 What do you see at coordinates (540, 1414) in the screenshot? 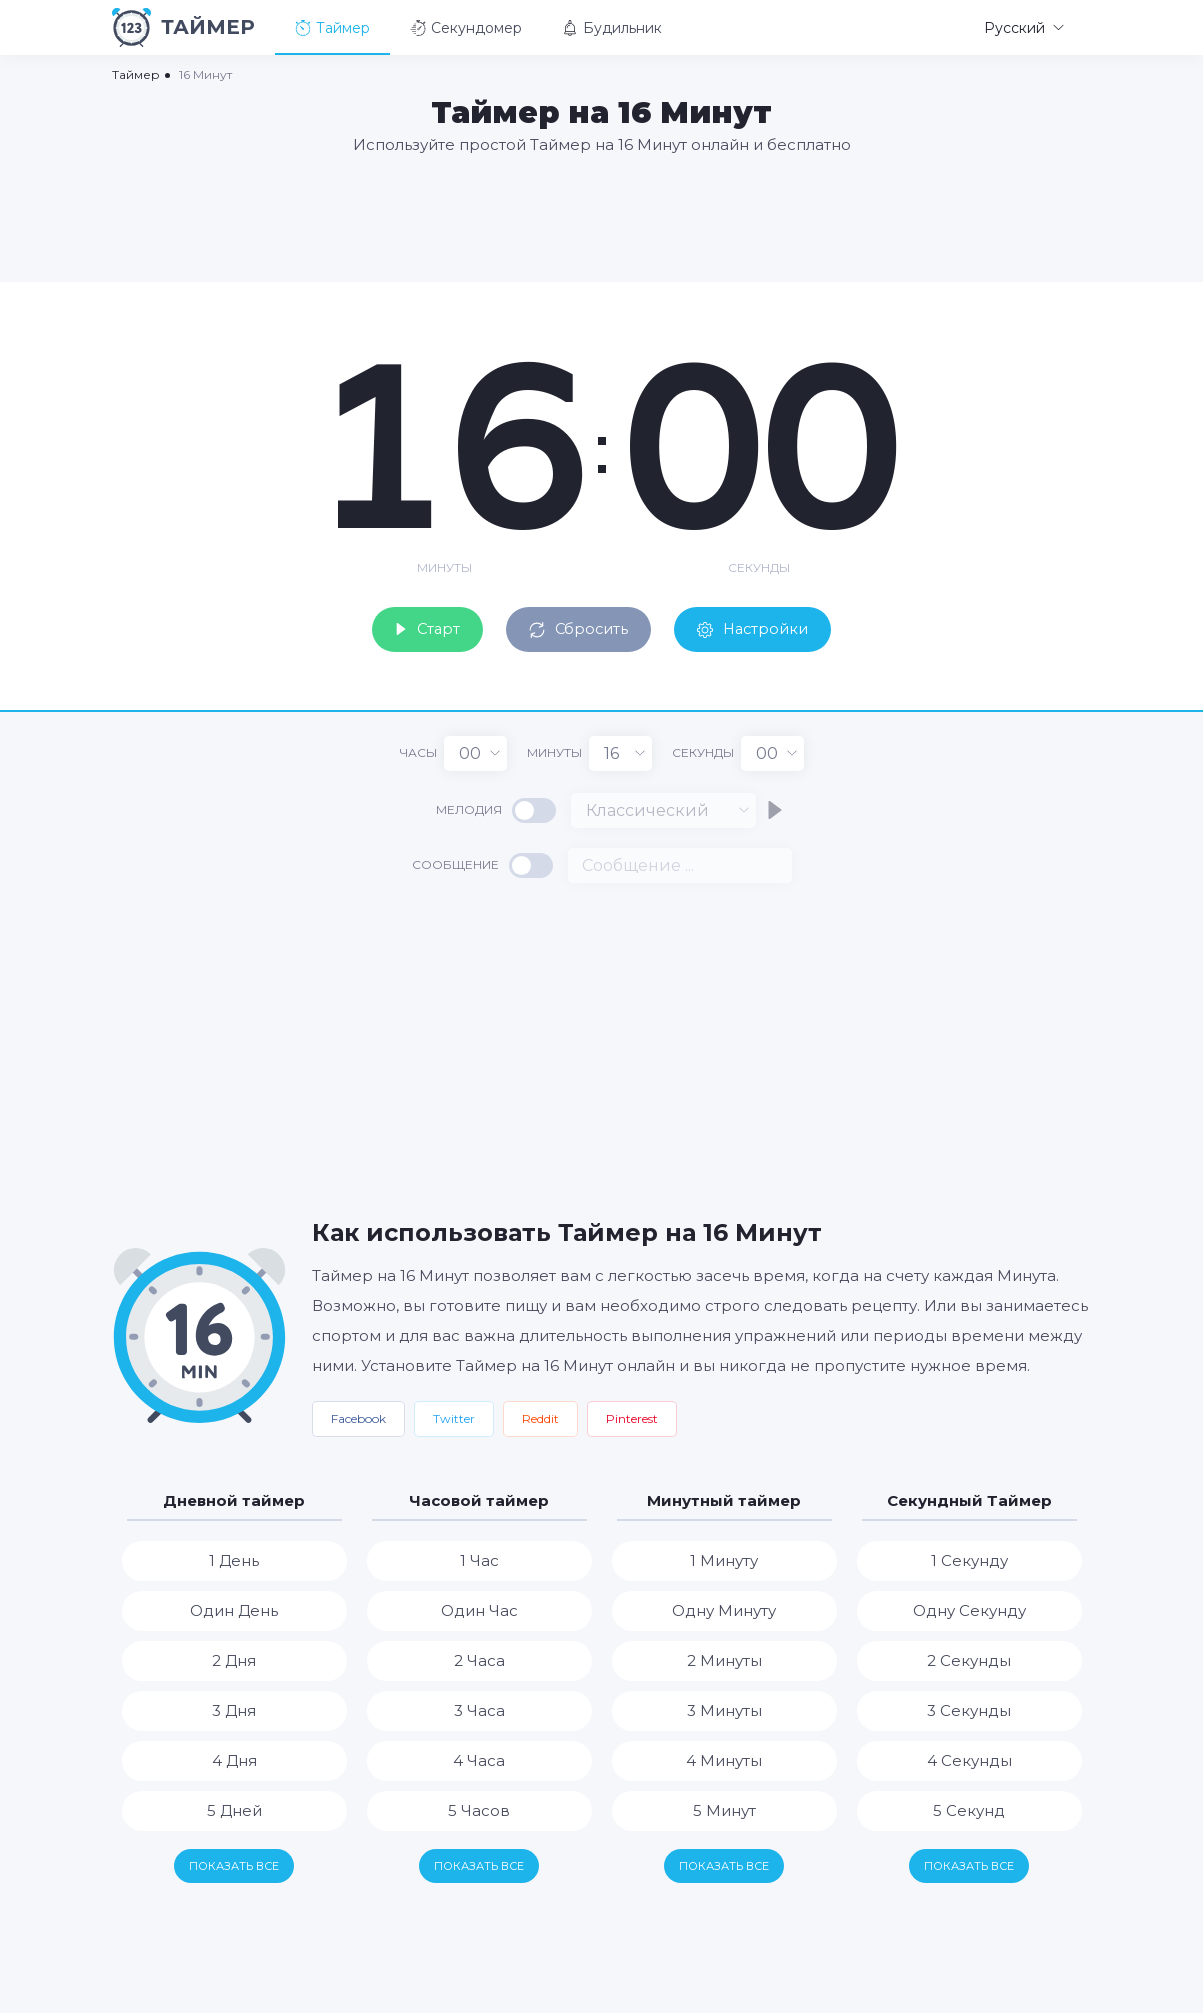
I see `Reddit` at bounding box center [540, 1414].